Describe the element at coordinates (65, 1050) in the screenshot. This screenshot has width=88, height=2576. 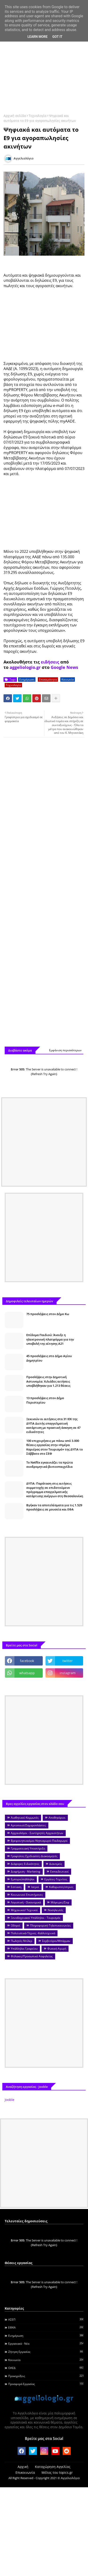
I see `Εμφάνιση περισσότερων` at that location.